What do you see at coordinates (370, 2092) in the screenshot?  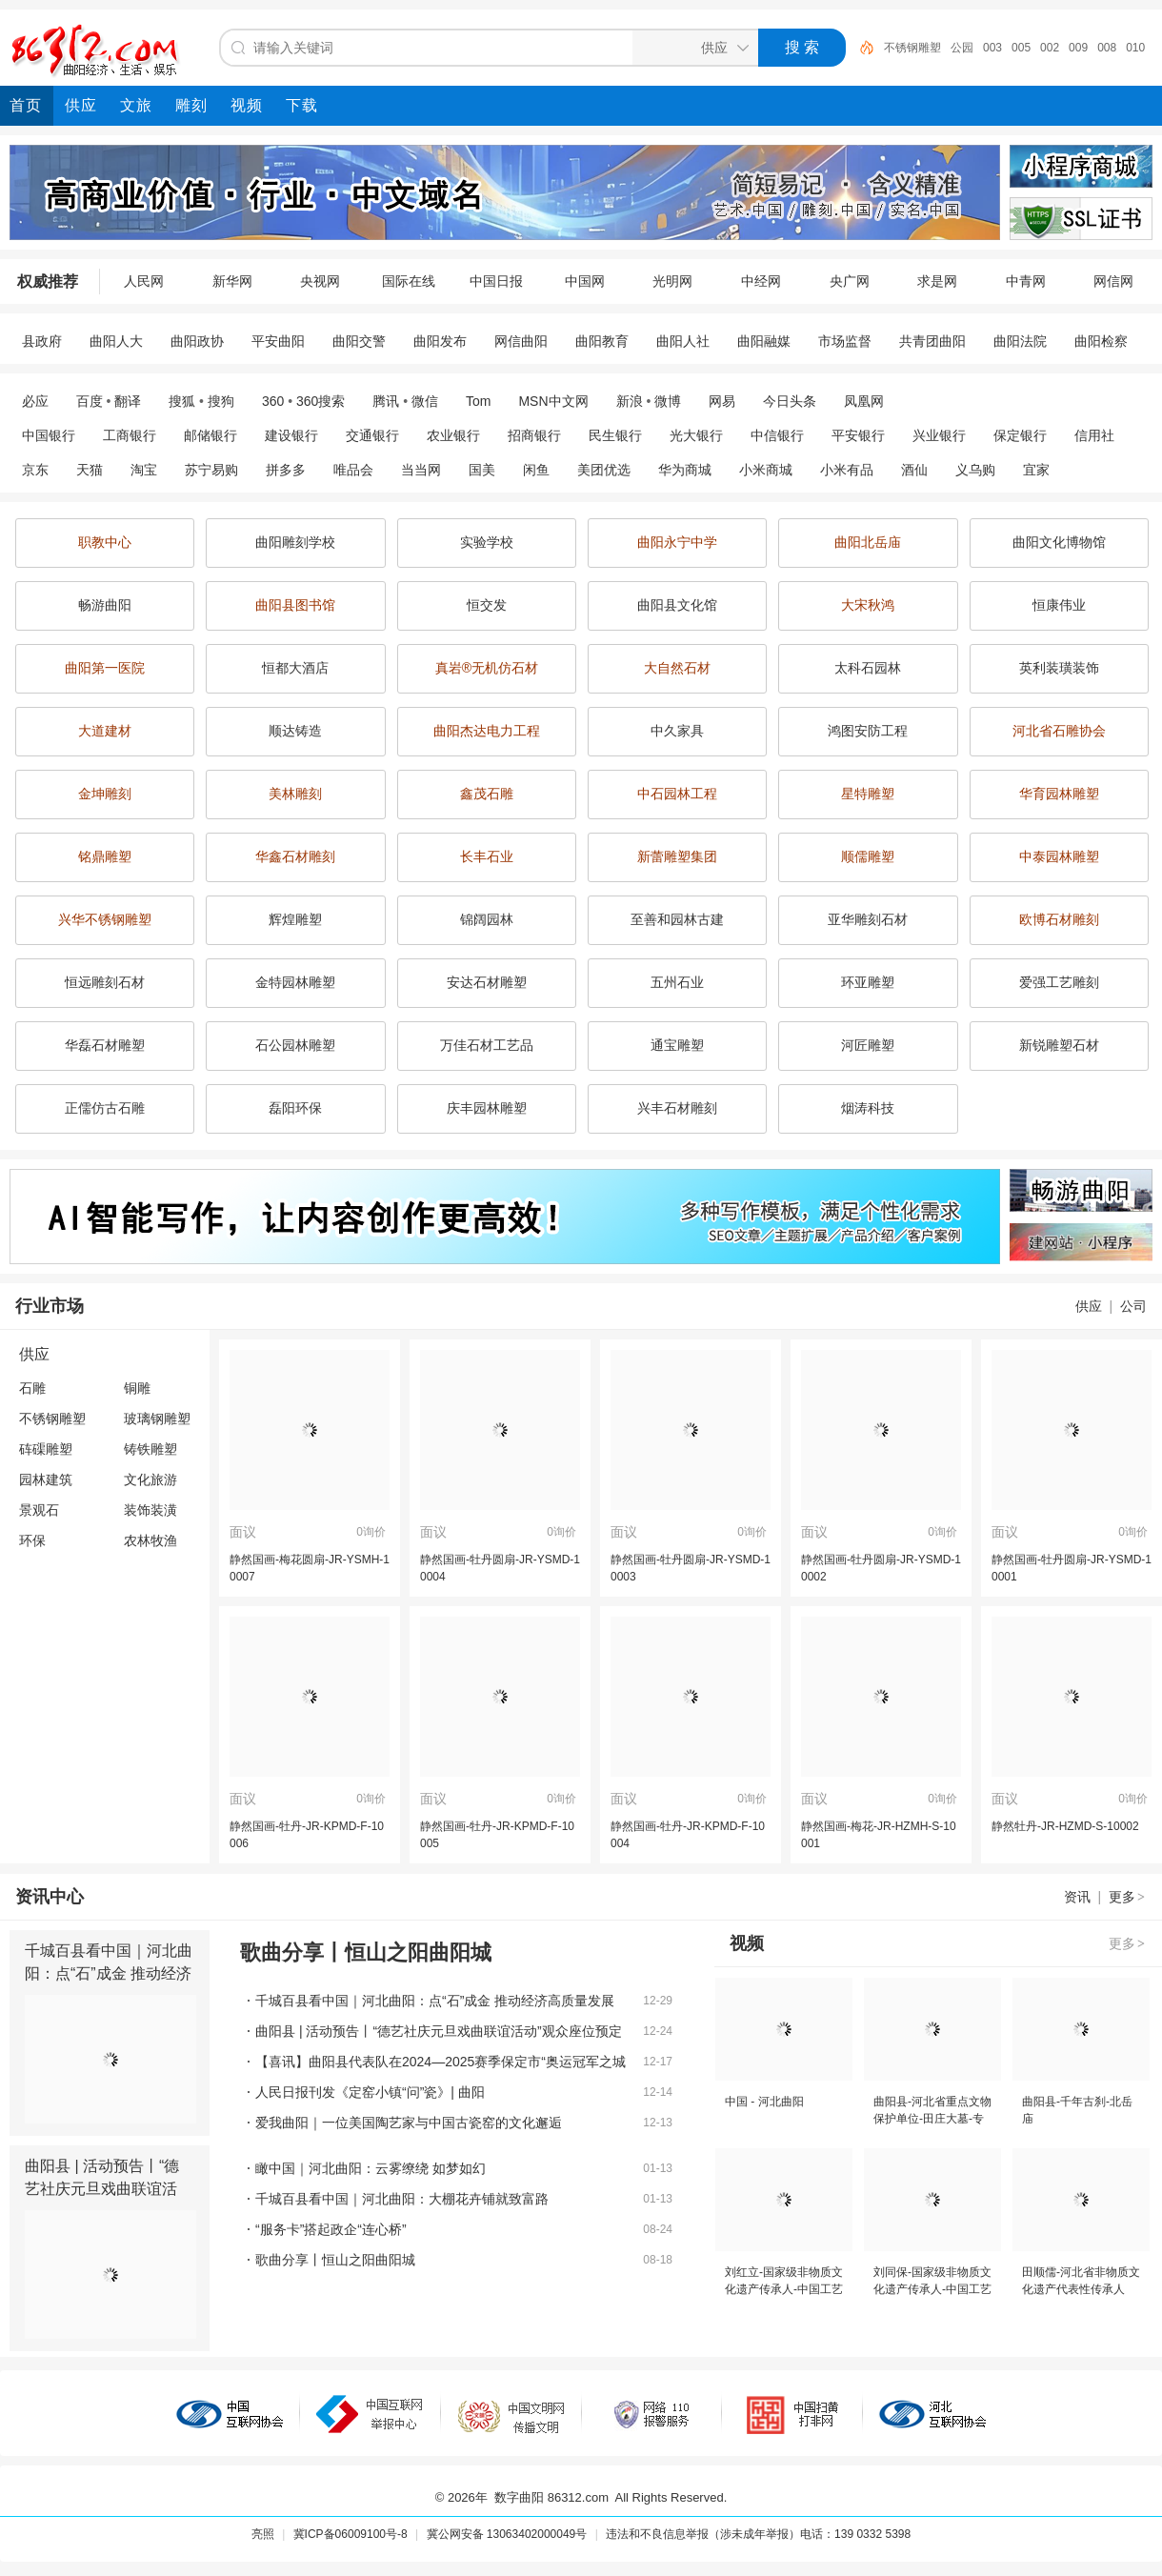 I see `人民日报刊发《定窑小镇“问”瓷》| 曲阳` at bounding box center [370, 2092].